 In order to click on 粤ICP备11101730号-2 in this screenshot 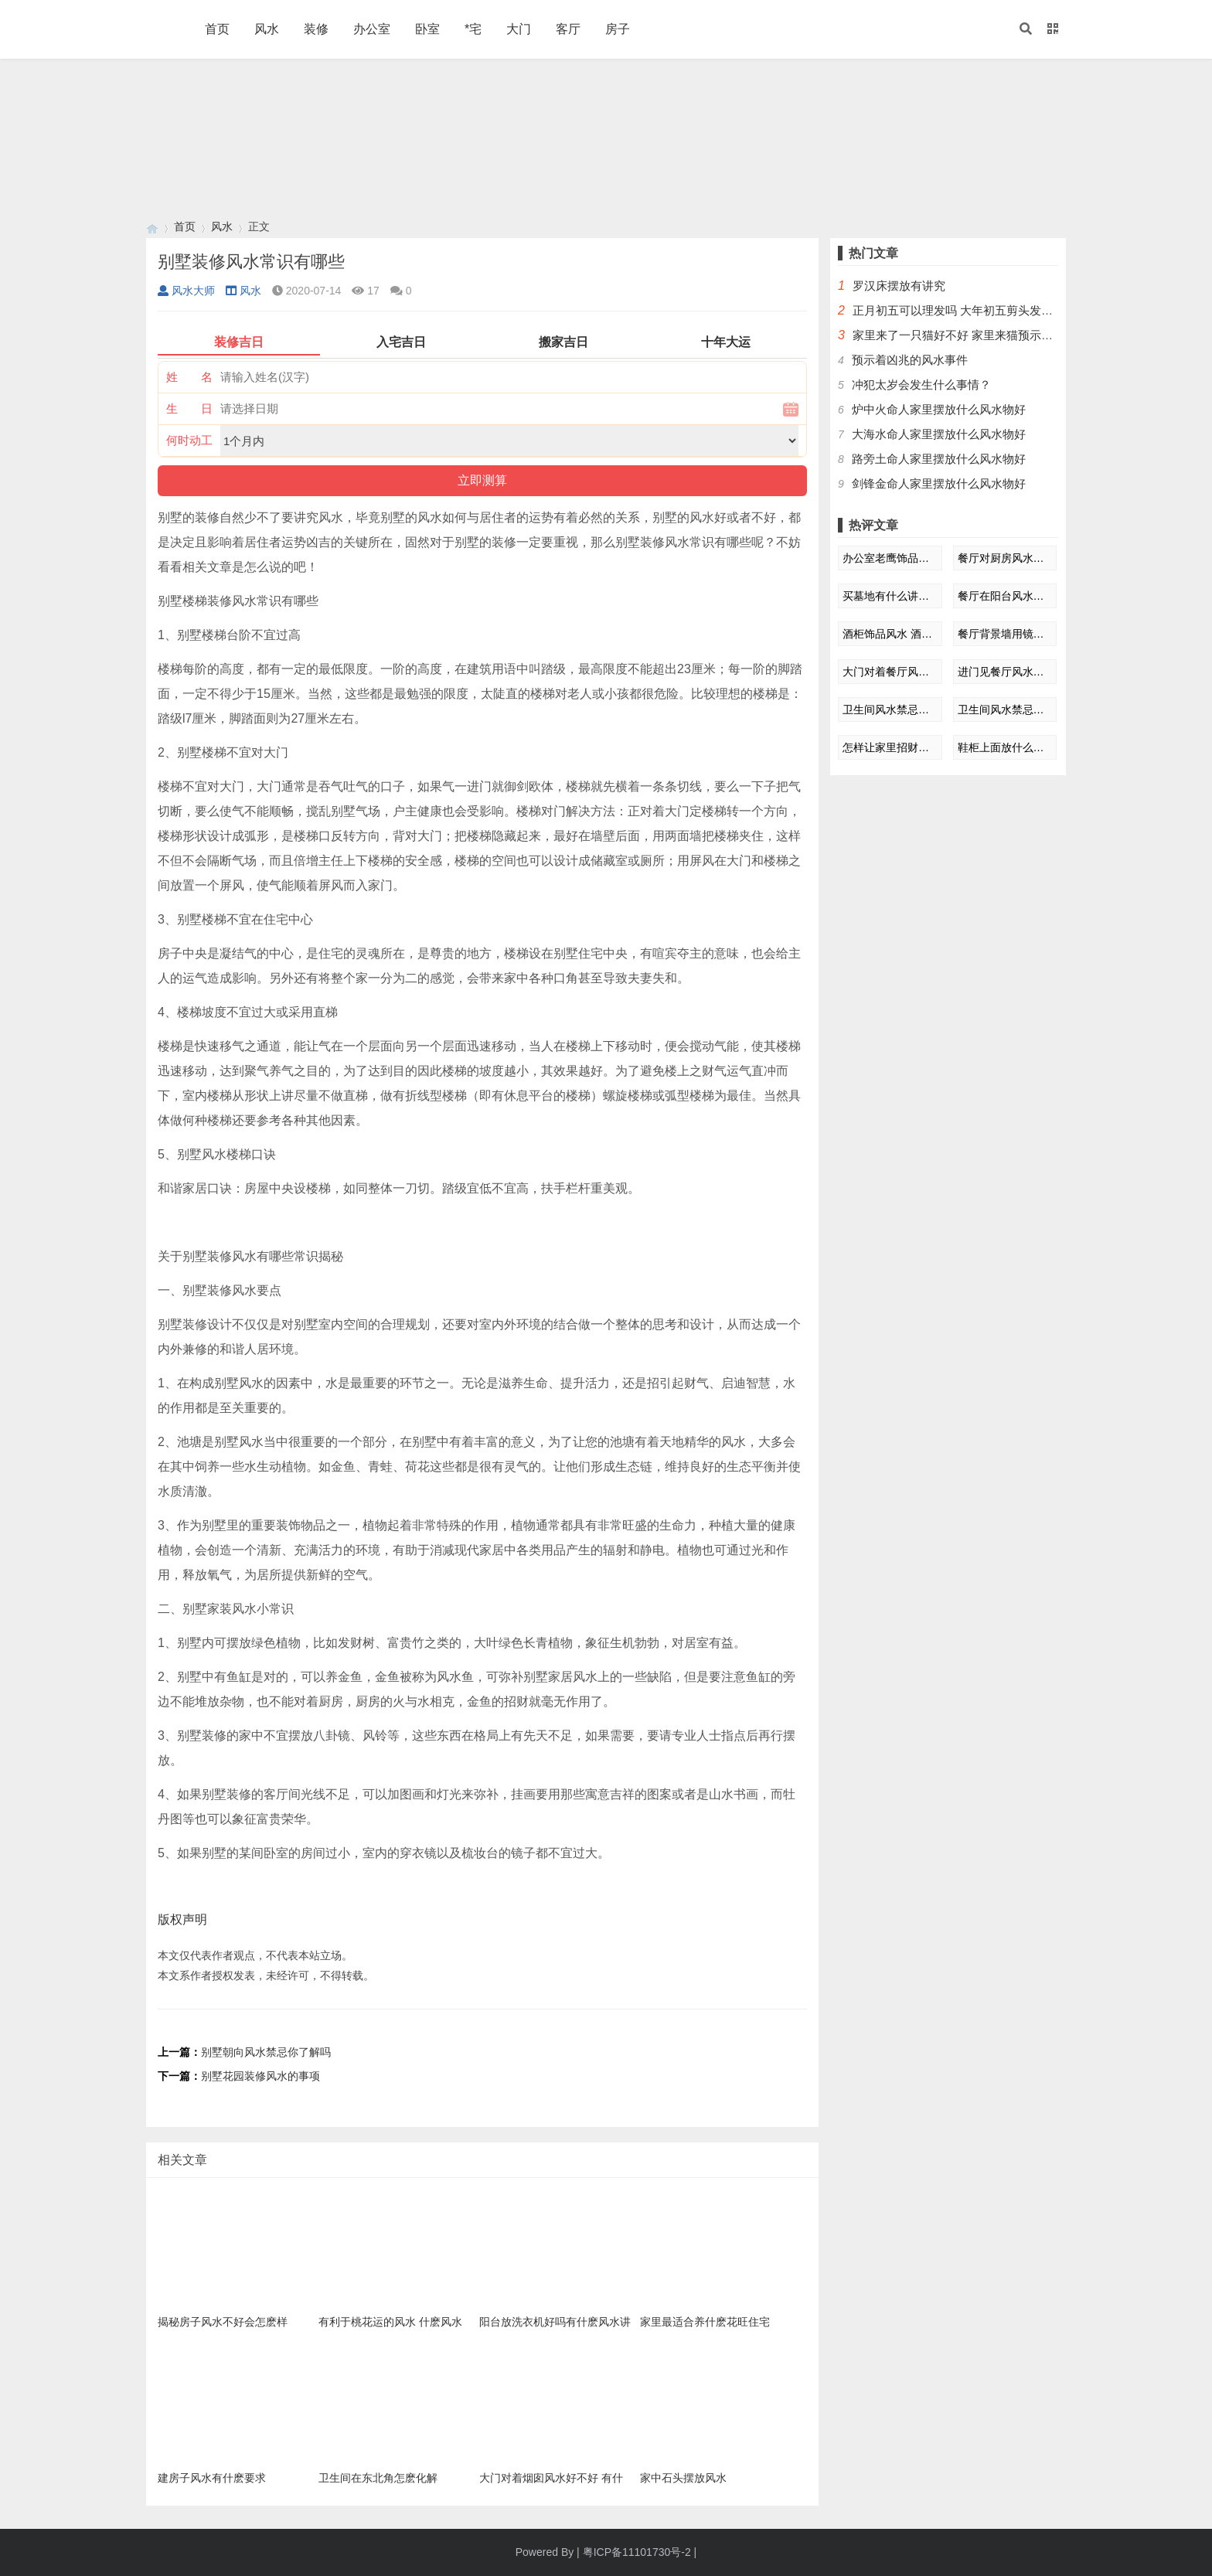, I will do `click(637, 2552)`.